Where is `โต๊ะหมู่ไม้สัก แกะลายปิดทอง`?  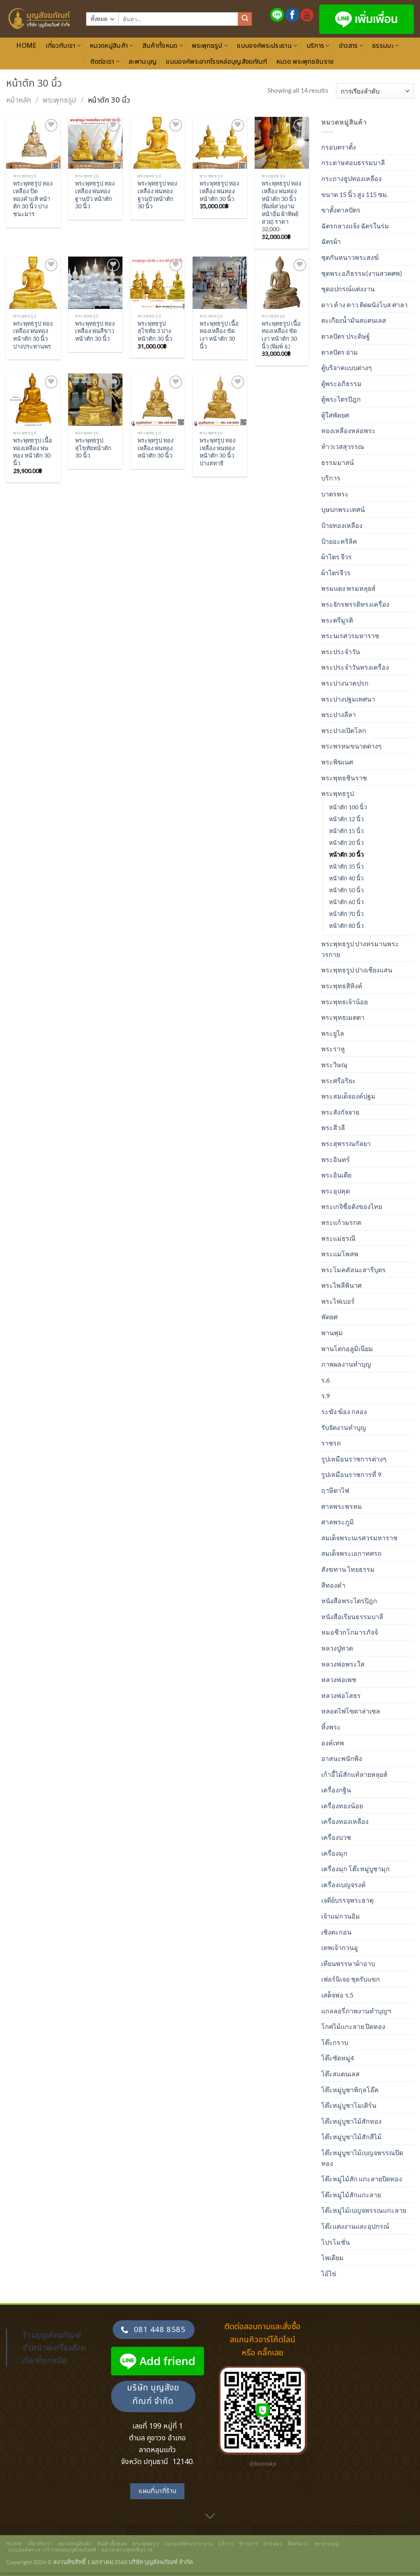 โต๊ะหมู่ไม้สัก แกะลายปิดทอง is located at coordinates (361, 2179).